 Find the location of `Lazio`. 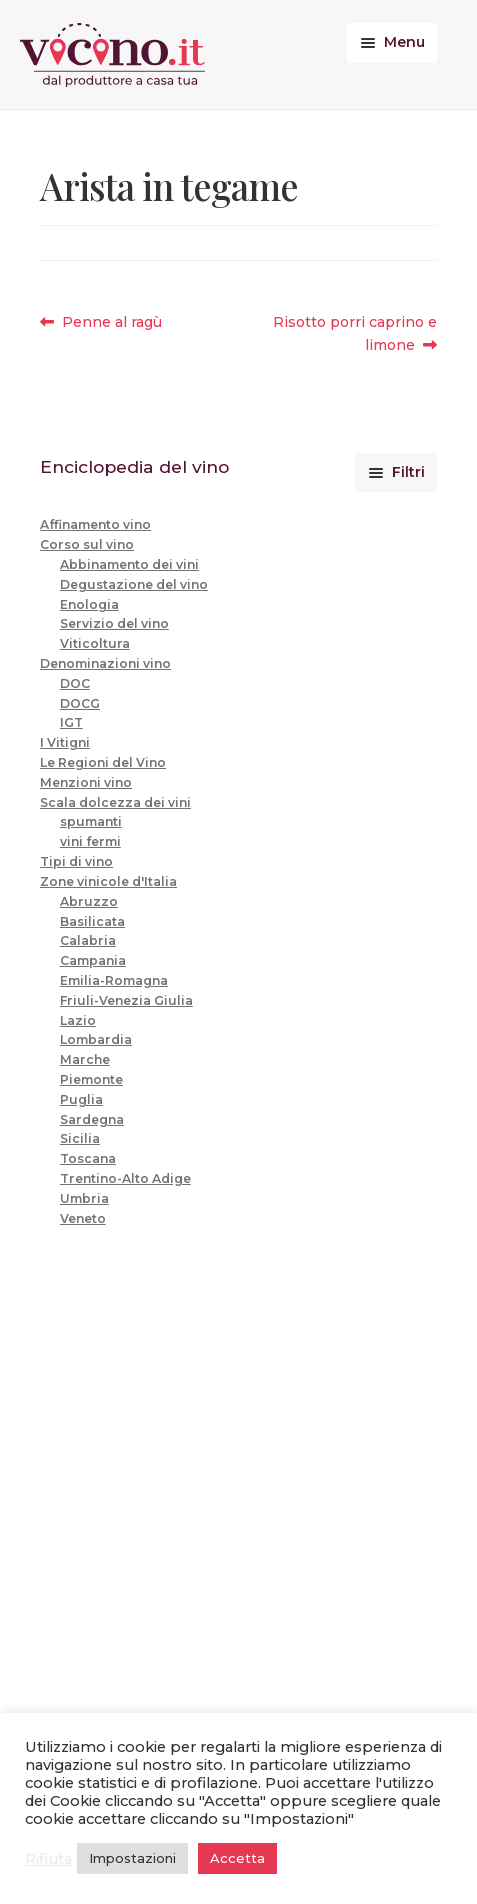

Lazio is located at coordinates (78, 1020).